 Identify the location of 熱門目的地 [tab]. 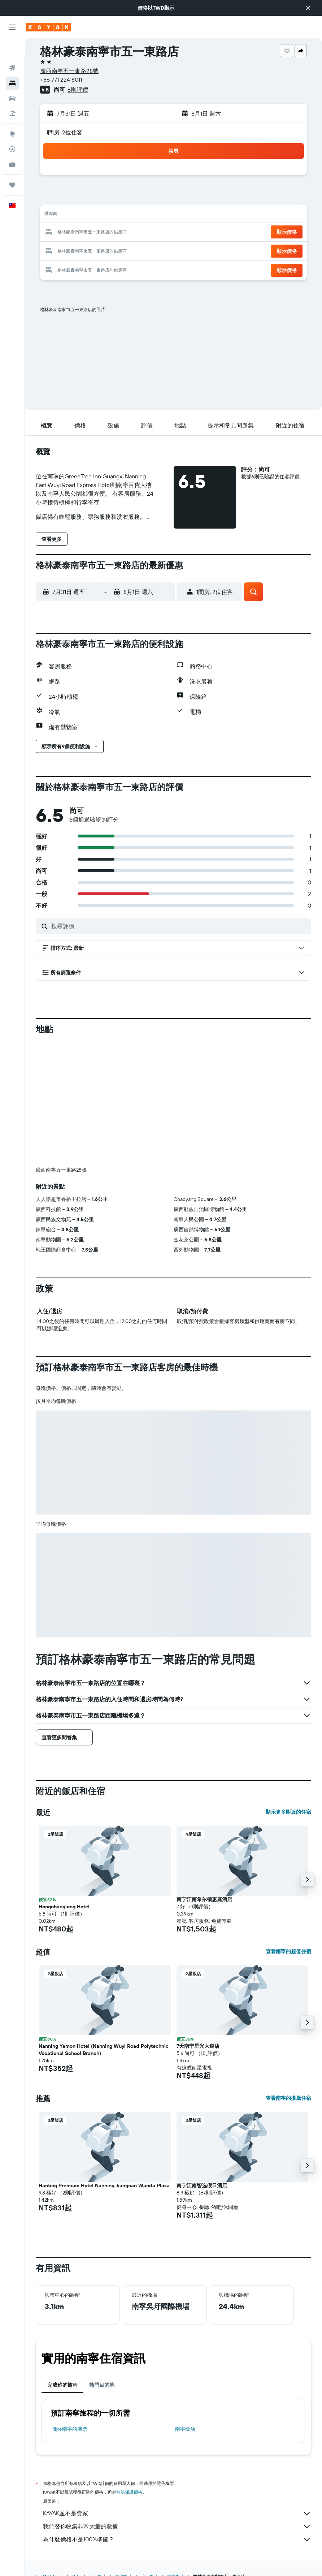
(101, 2385).